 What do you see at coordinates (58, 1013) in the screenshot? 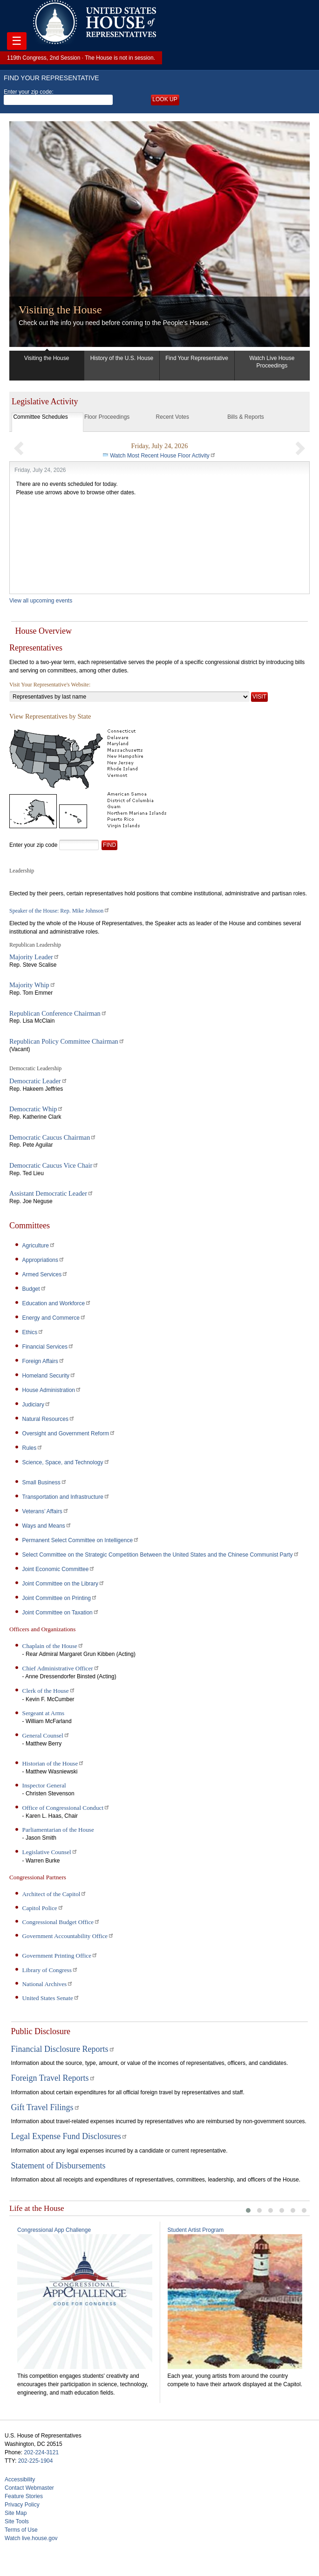
I see `Republican Conference Chairman` at bounding box center [58, 1013].